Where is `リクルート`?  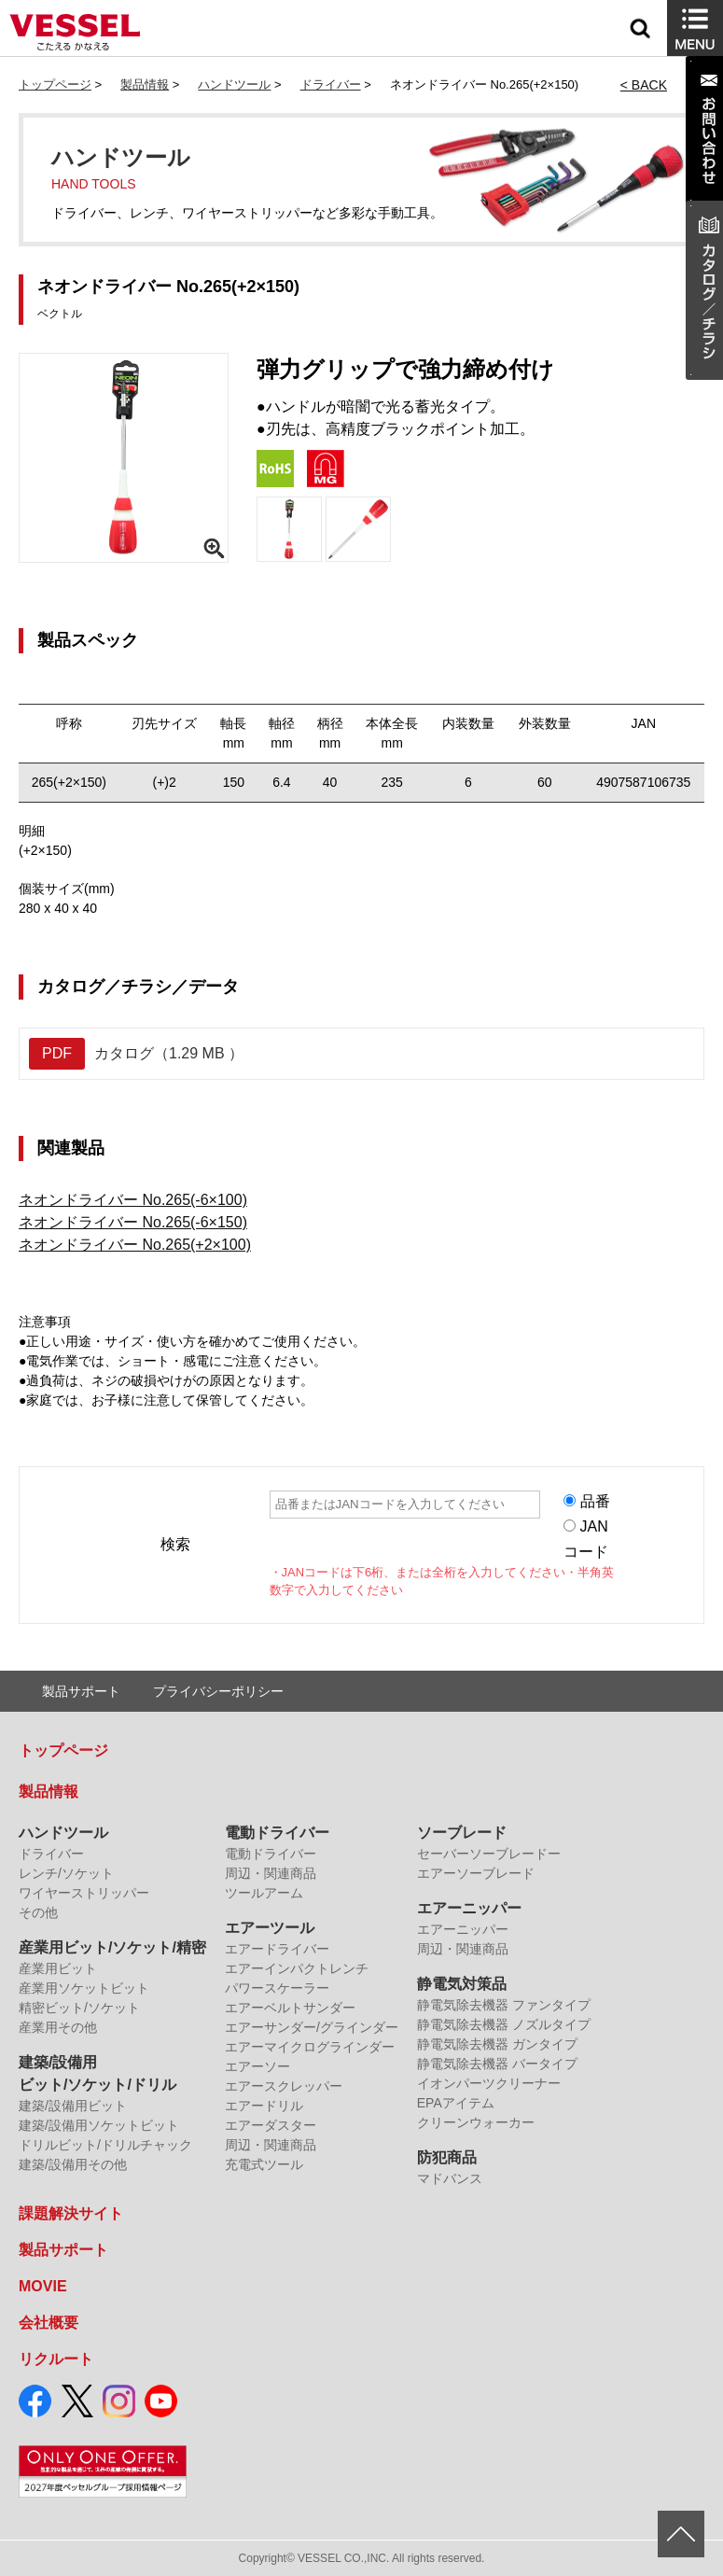 リクルート is located at coordinates (56, 2359).